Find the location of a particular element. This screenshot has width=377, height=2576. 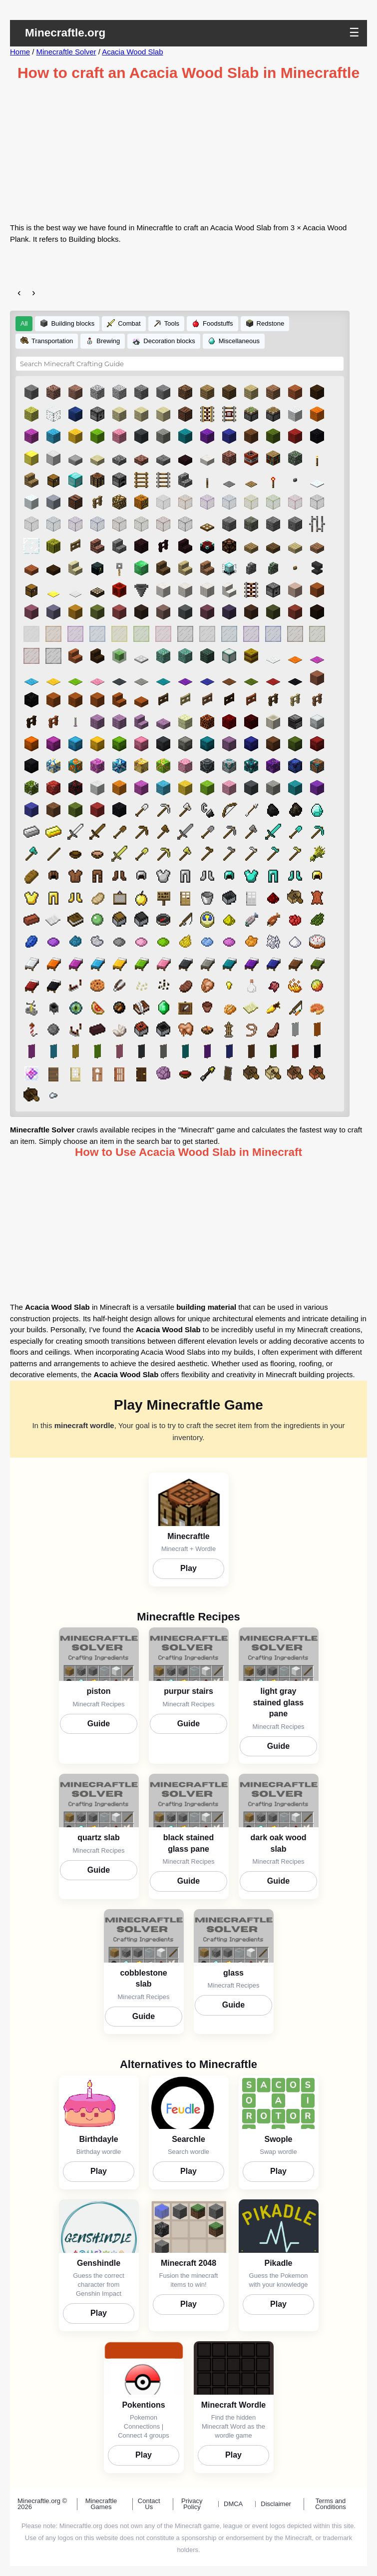

Minecraftle Solver is located at coordinates (66, 51).